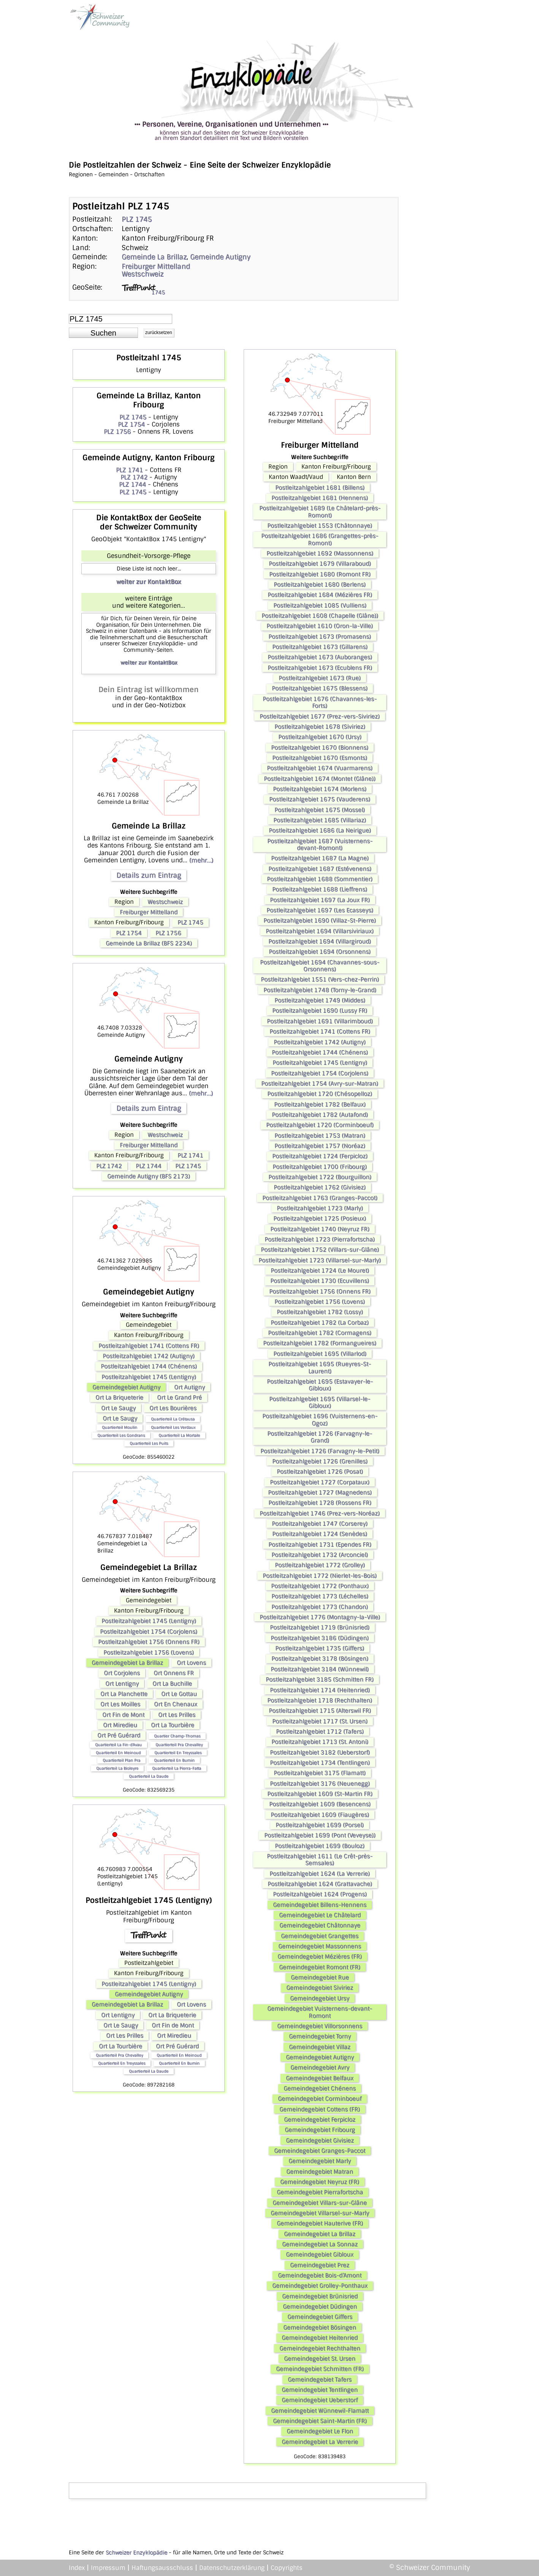  I want to click on Postleitzahlgebiet 1611 (Le Crêt-près-Semsales), so click(320, 1859).